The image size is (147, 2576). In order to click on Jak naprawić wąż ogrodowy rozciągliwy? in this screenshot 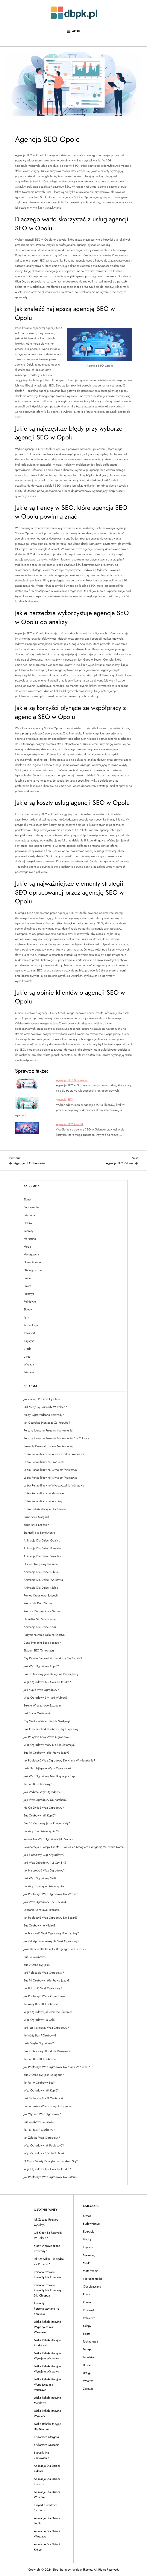, I will do `click(51, 1933)`.